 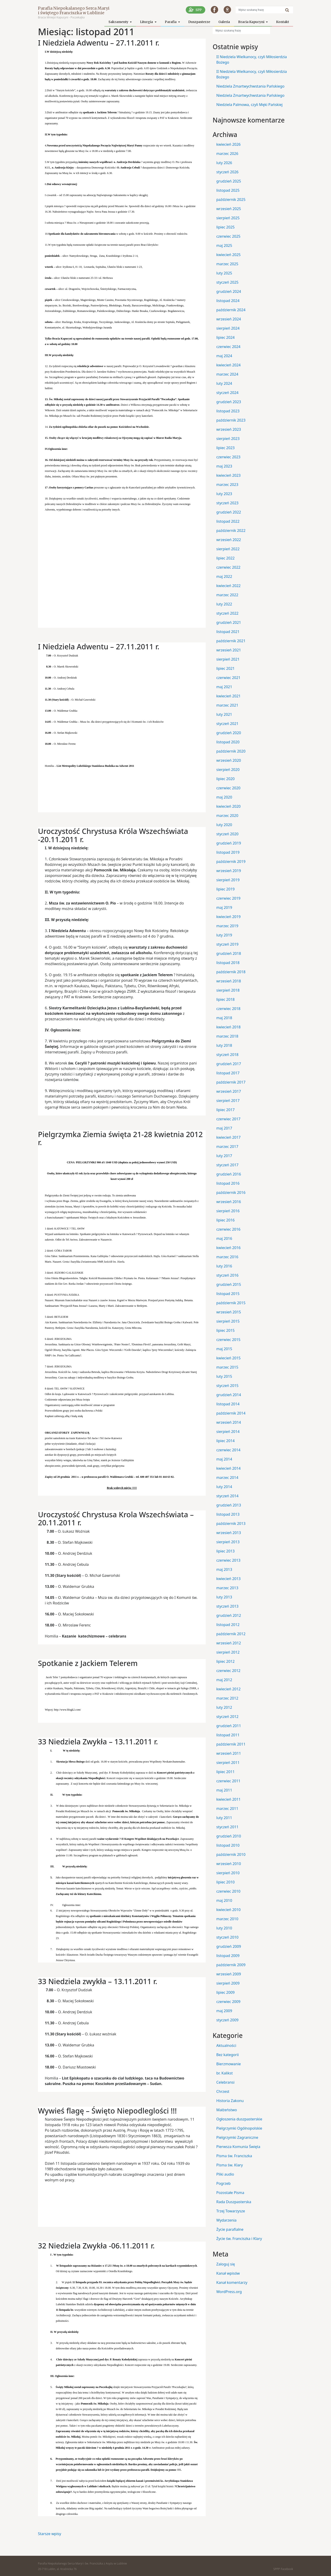 What do you see at coordinates (228, 1210) in the screenshot?
I see `sierpień 2016` at bounding box center [228, 1210].